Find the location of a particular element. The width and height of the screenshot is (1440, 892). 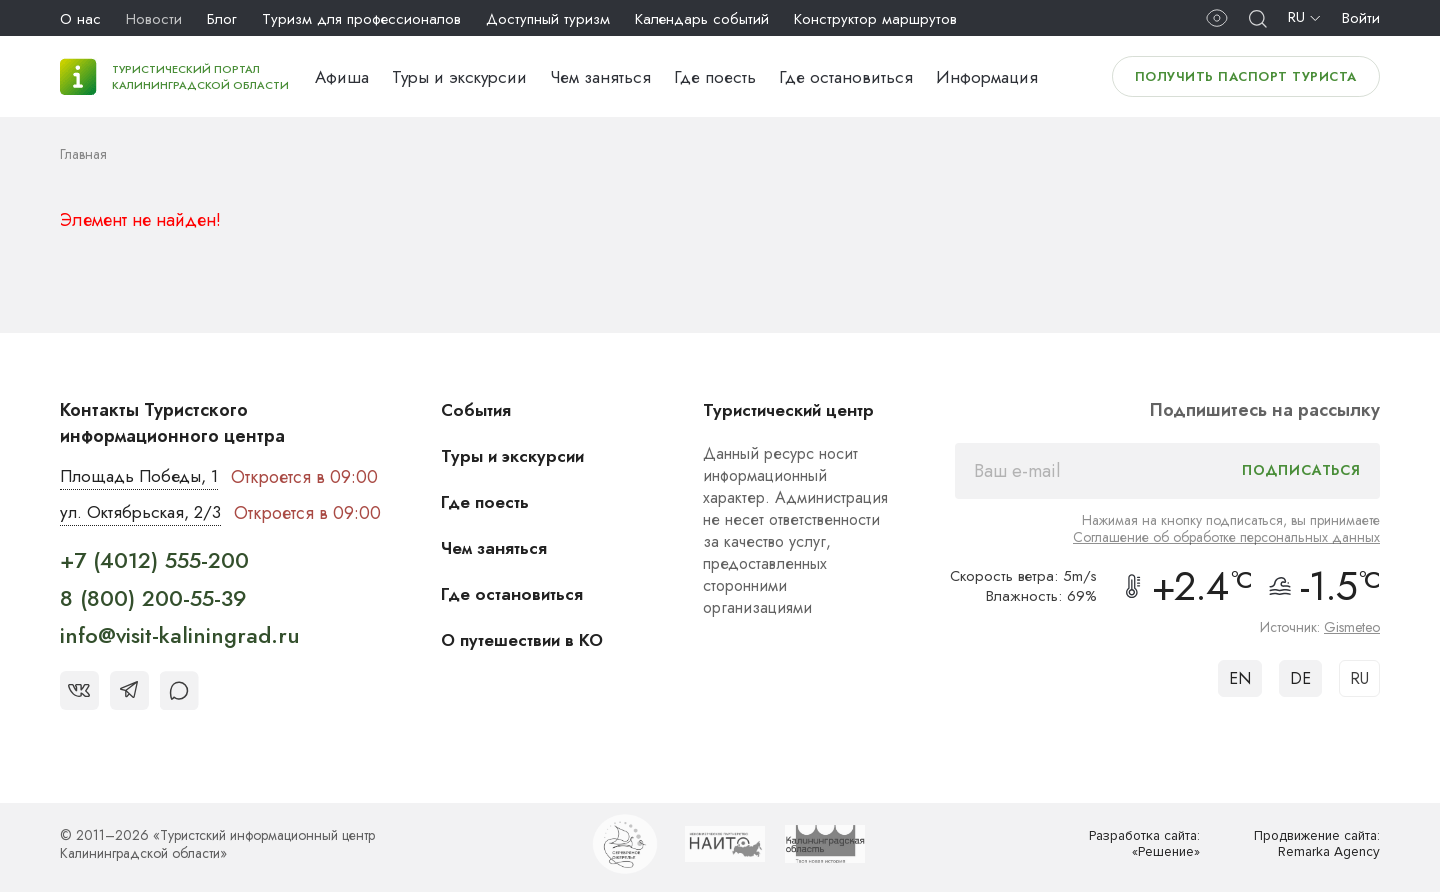

+7 (4012) 555-200 is located at coordinates (154, 562).